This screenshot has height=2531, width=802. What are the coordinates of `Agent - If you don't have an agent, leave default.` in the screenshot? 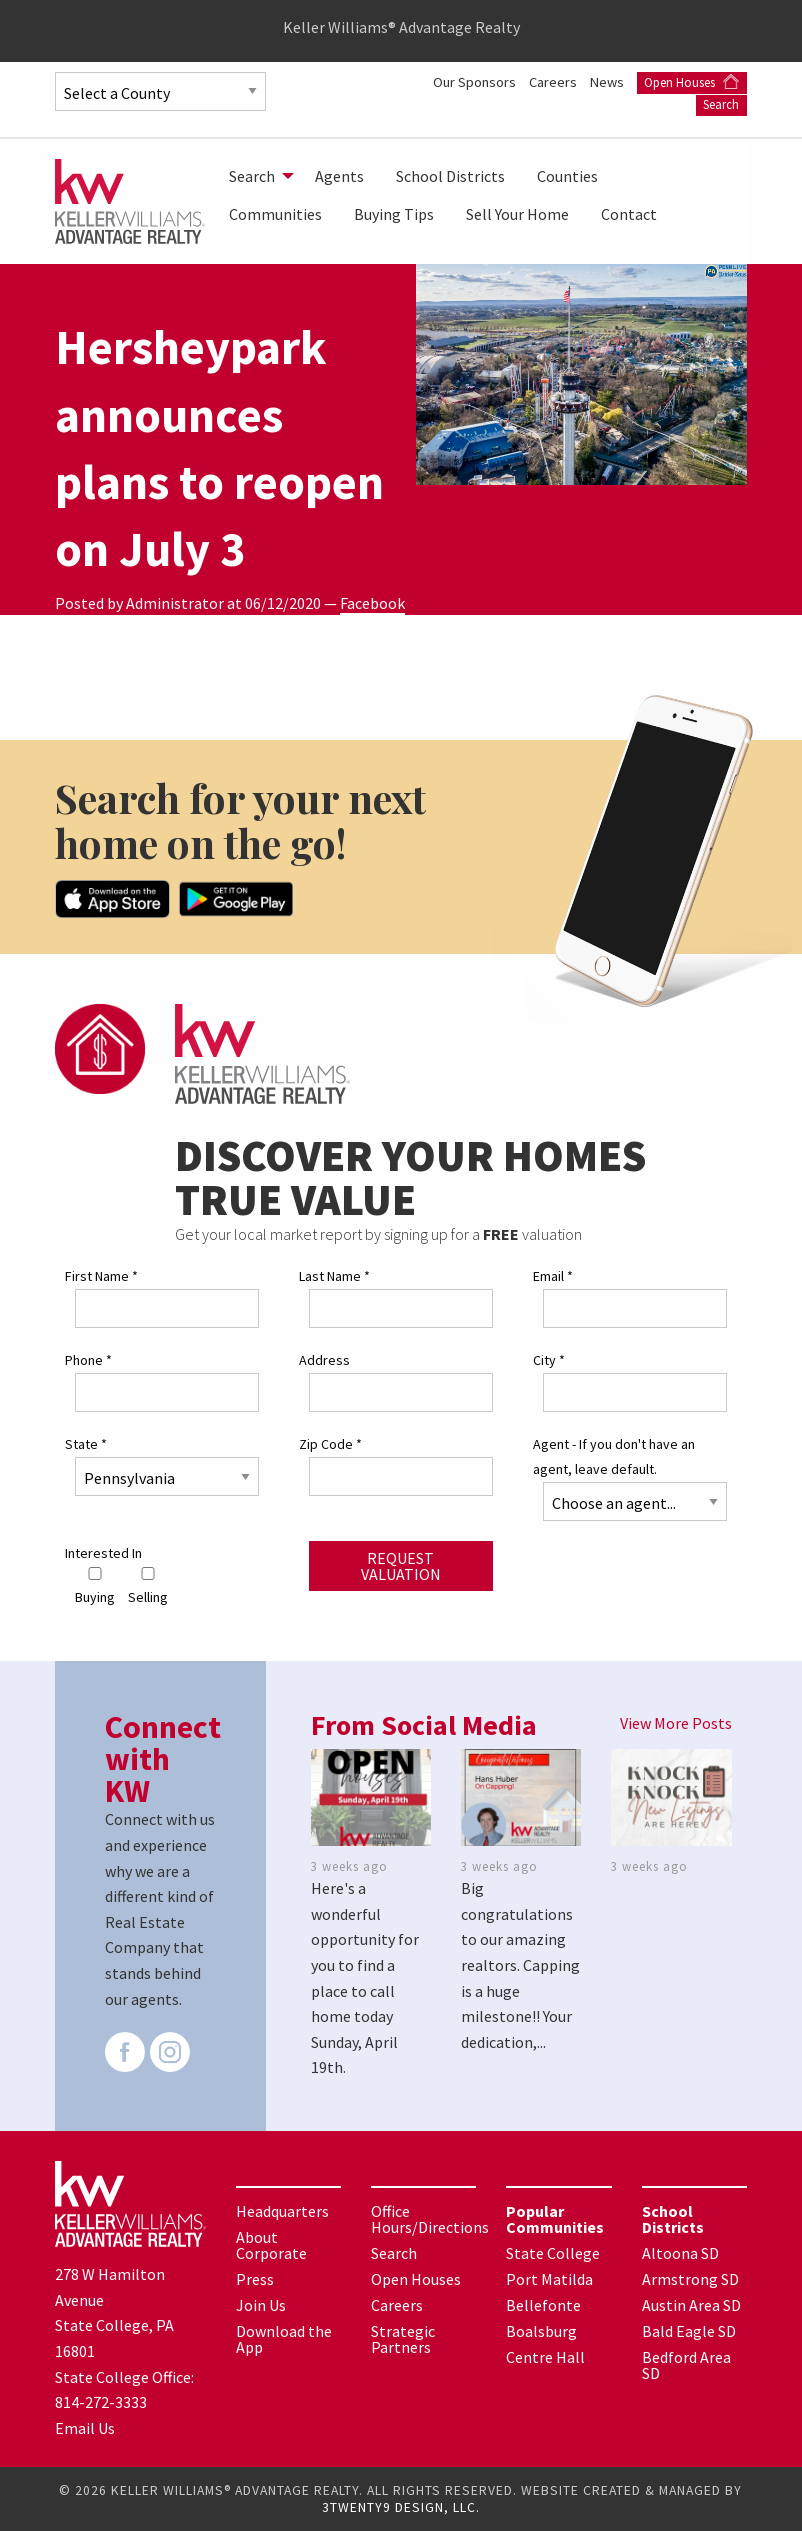 It's located at (614, 1456).